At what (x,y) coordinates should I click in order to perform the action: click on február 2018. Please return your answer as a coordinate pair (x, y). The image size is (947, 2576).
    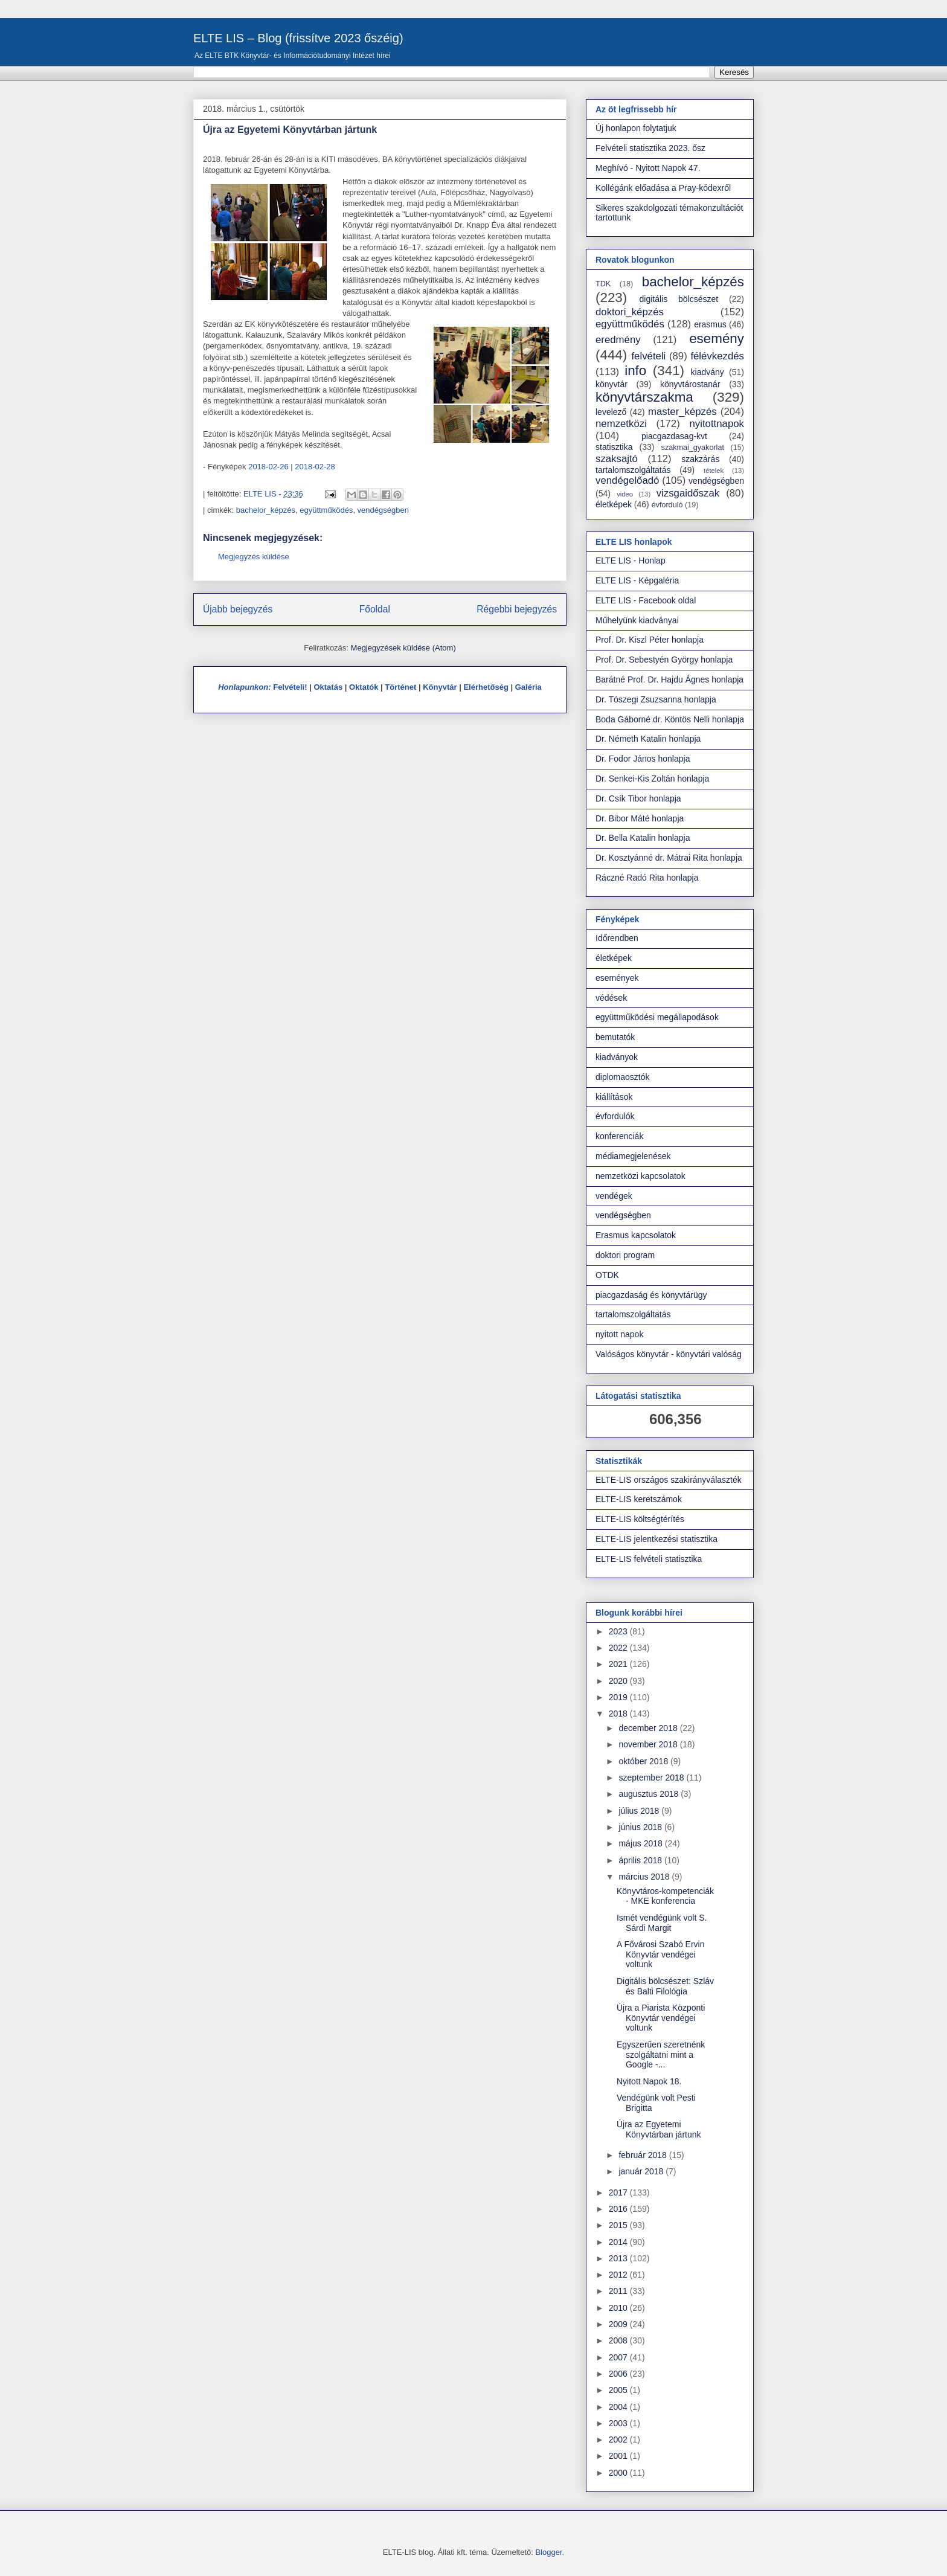
    Looking at the image, I should click on (643, 2155).